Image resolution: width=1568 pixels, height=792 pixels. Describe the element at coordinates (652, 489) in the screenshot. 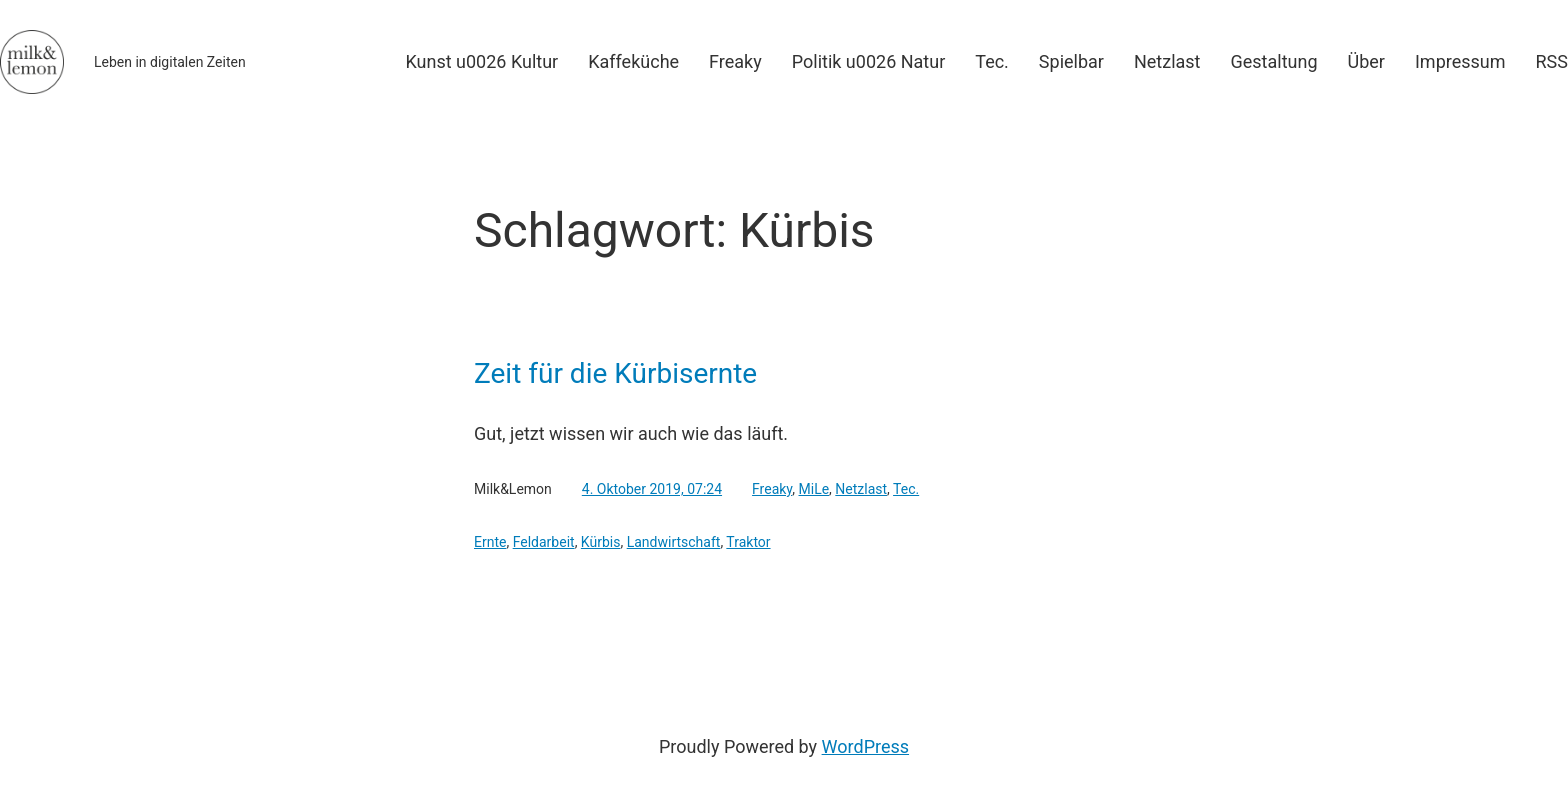

I see `4. Oktober 2019, 07:24` at that location.